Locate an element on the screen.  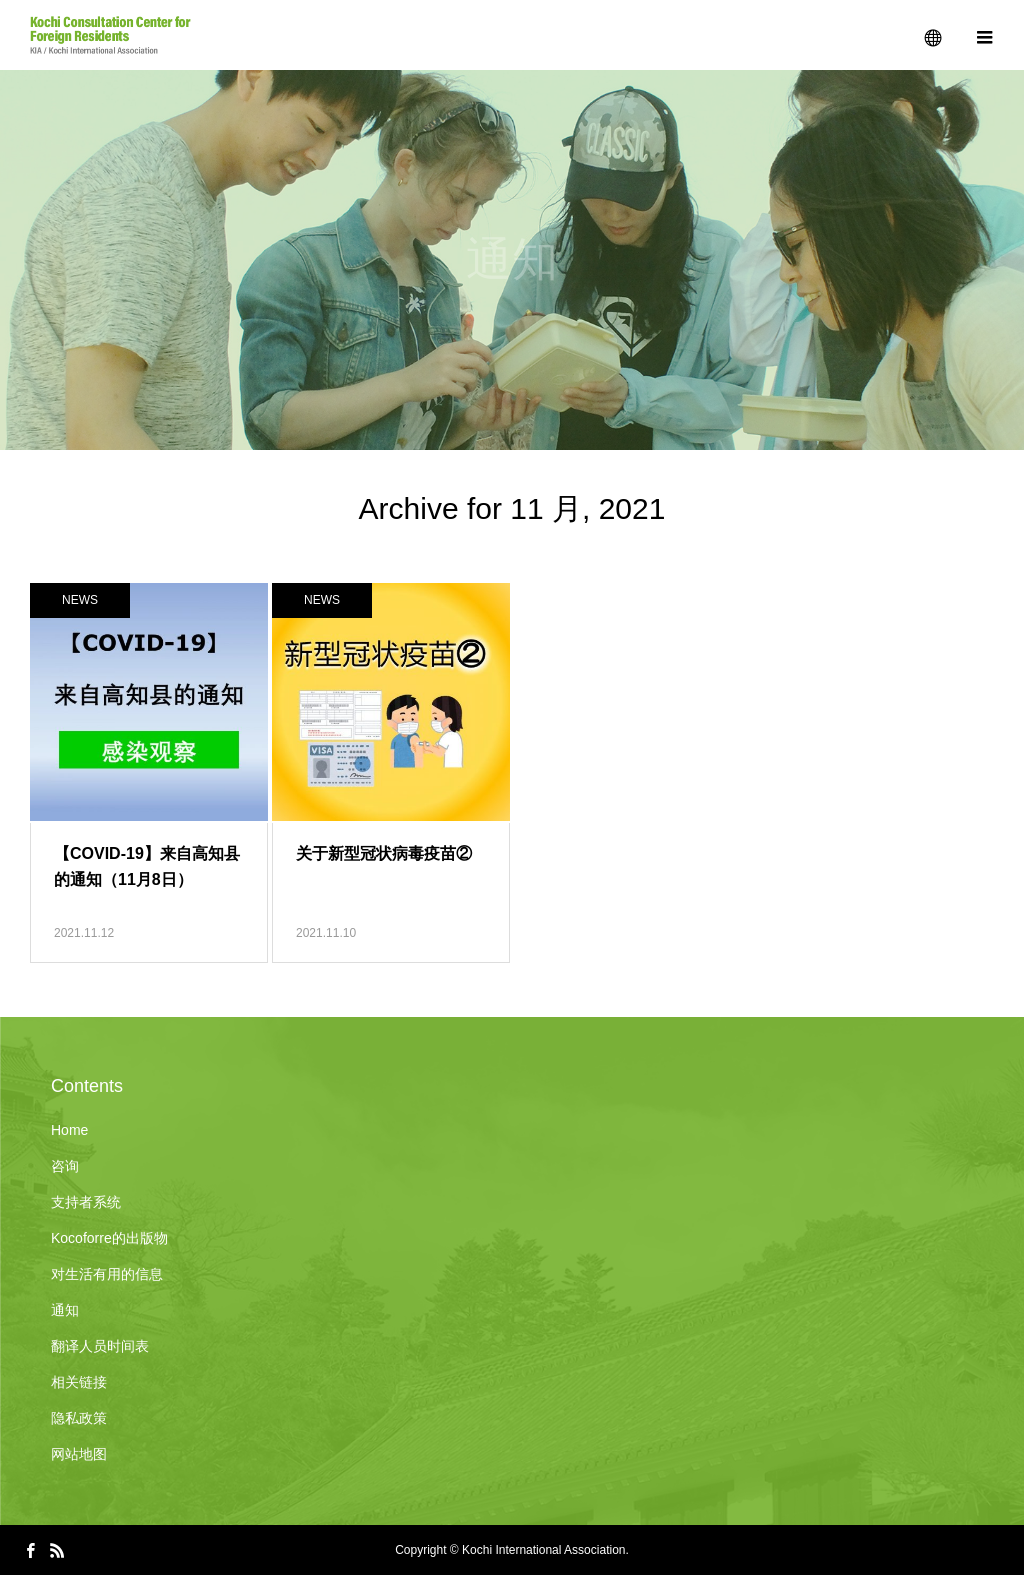
支持者系统 is located at coordinates (86, 1202).